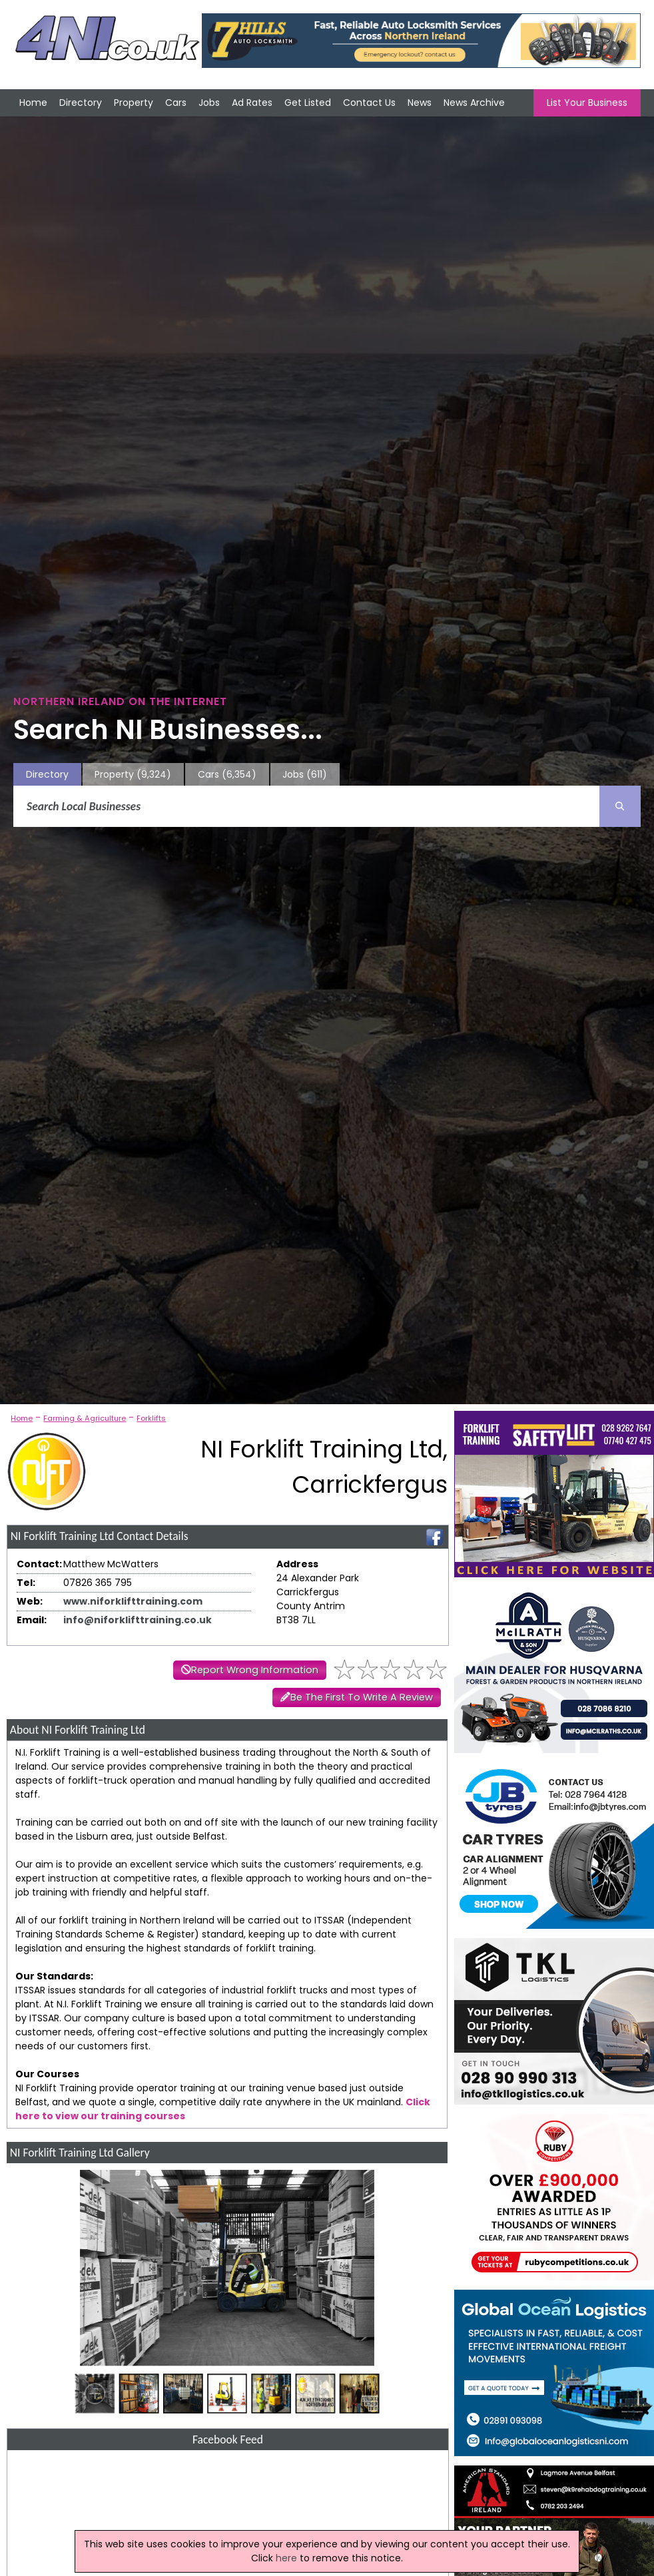  I want to click on Report Wrong Information, so click(254, 1669).